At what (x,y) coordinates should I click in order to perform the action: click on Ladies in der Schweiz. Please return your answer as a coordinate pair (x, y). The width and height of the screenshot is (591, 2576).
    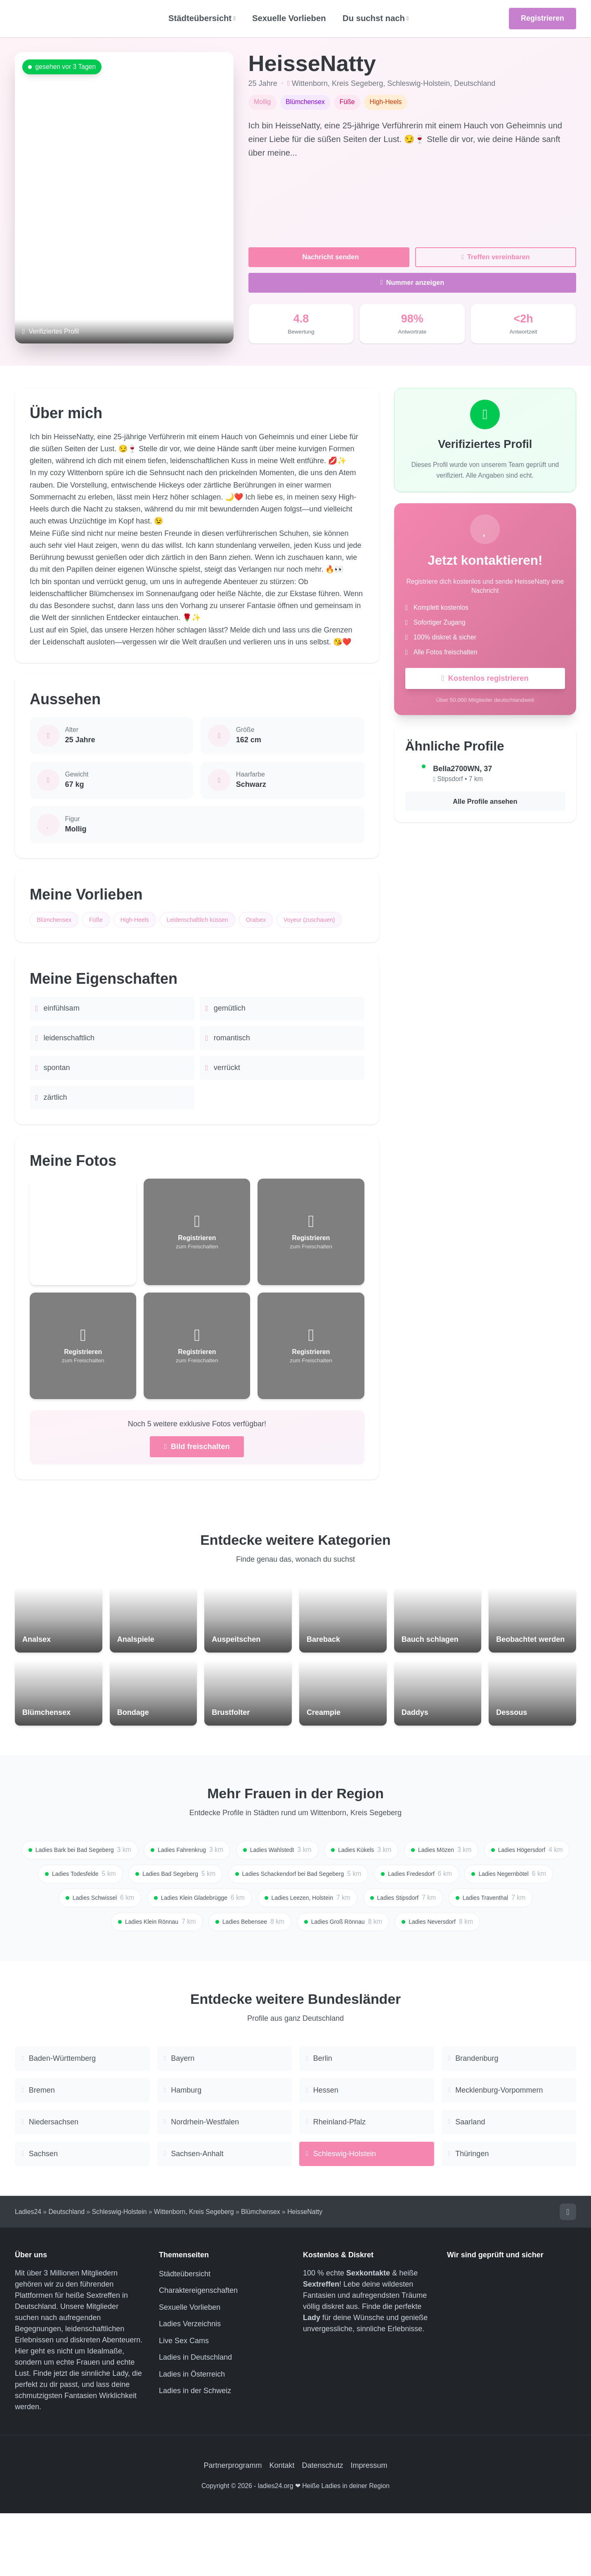
    Looking at the image, I should click on (195, 2453).